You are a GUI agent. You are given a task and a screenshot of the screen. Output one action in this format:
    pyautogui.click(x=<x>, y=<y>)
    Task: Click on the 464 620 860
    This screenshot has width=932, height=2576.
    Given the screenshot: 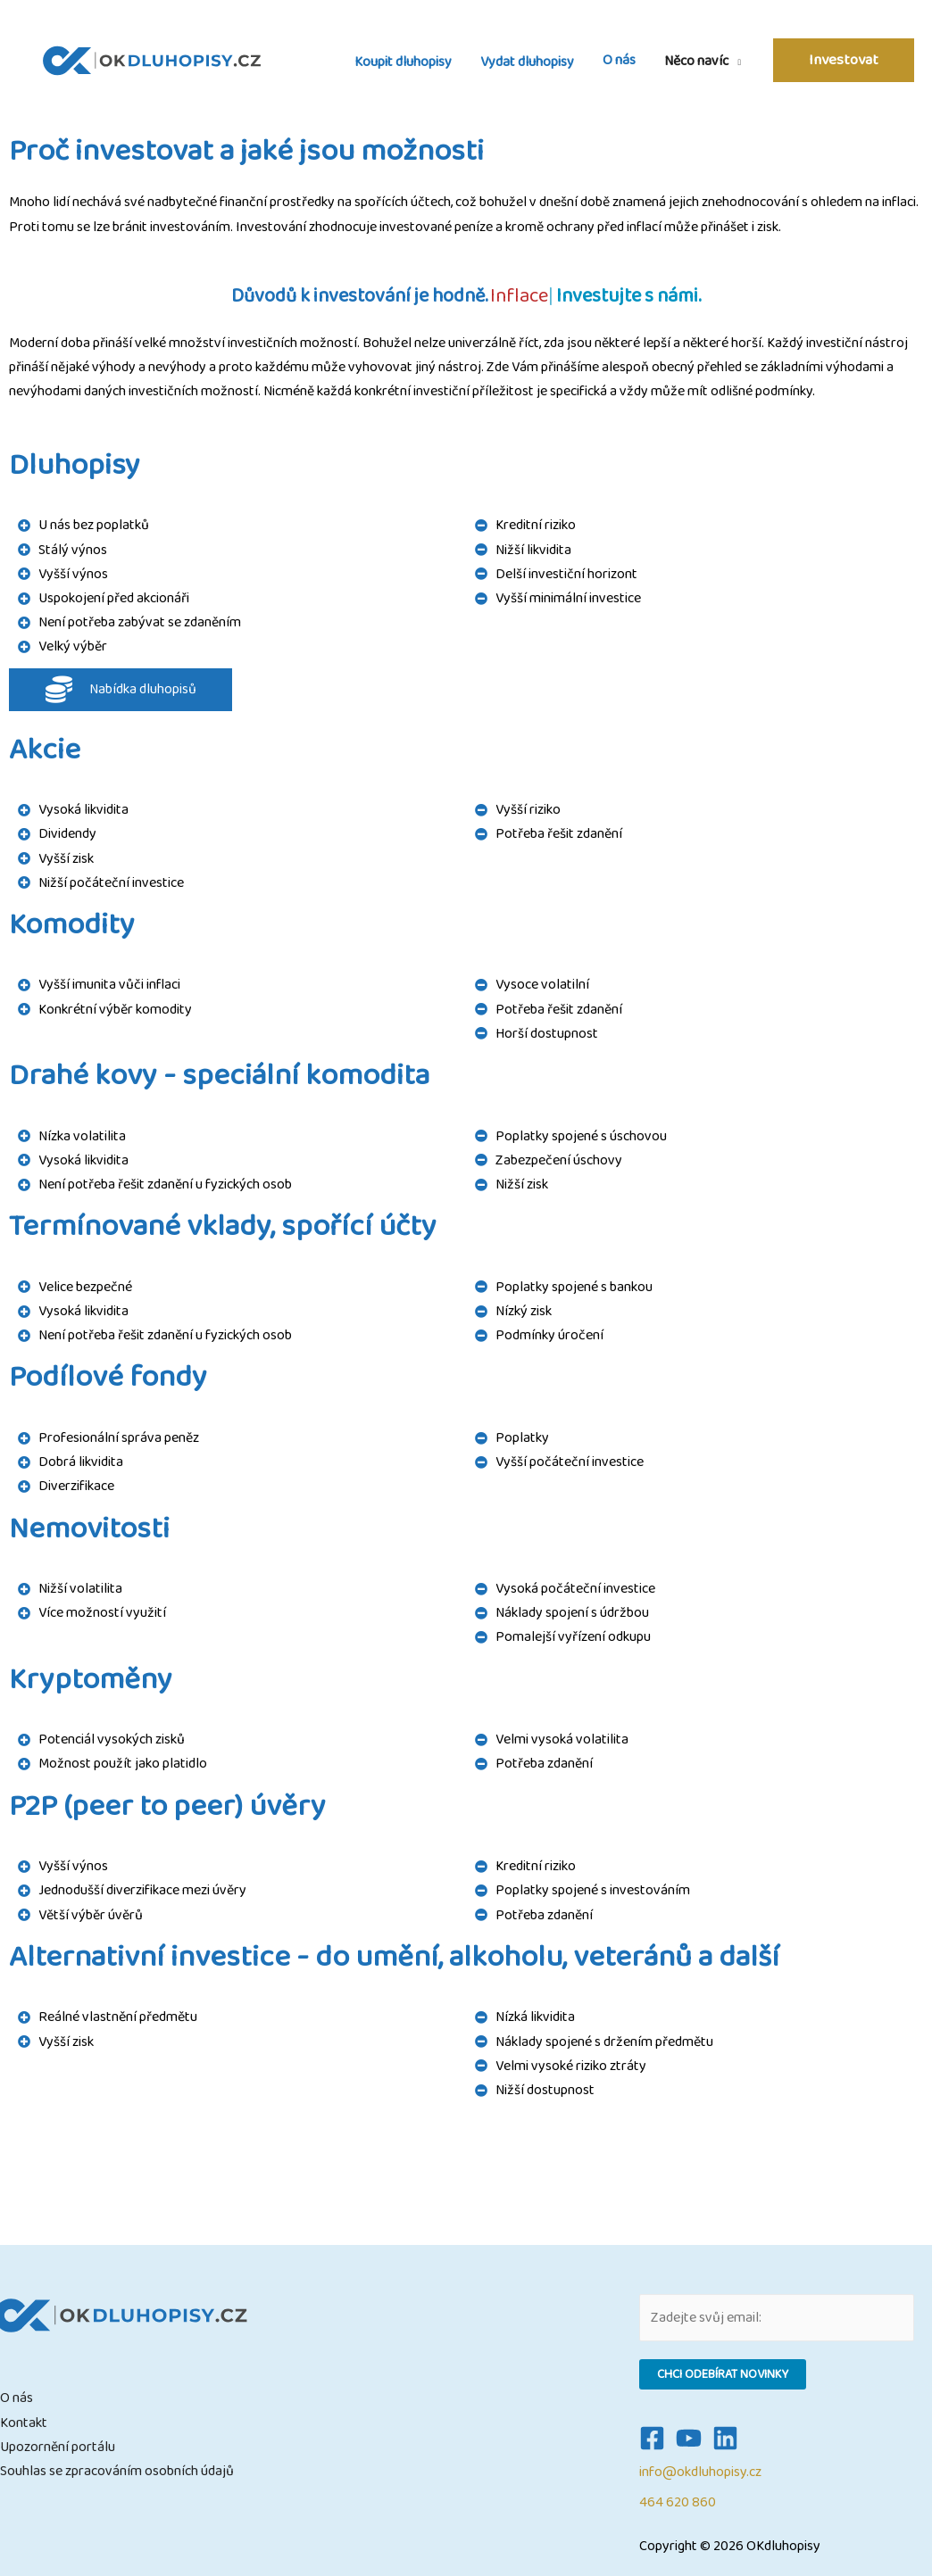 What is the action you would take?
    pyautogui.click(x=677, y=2502)
    